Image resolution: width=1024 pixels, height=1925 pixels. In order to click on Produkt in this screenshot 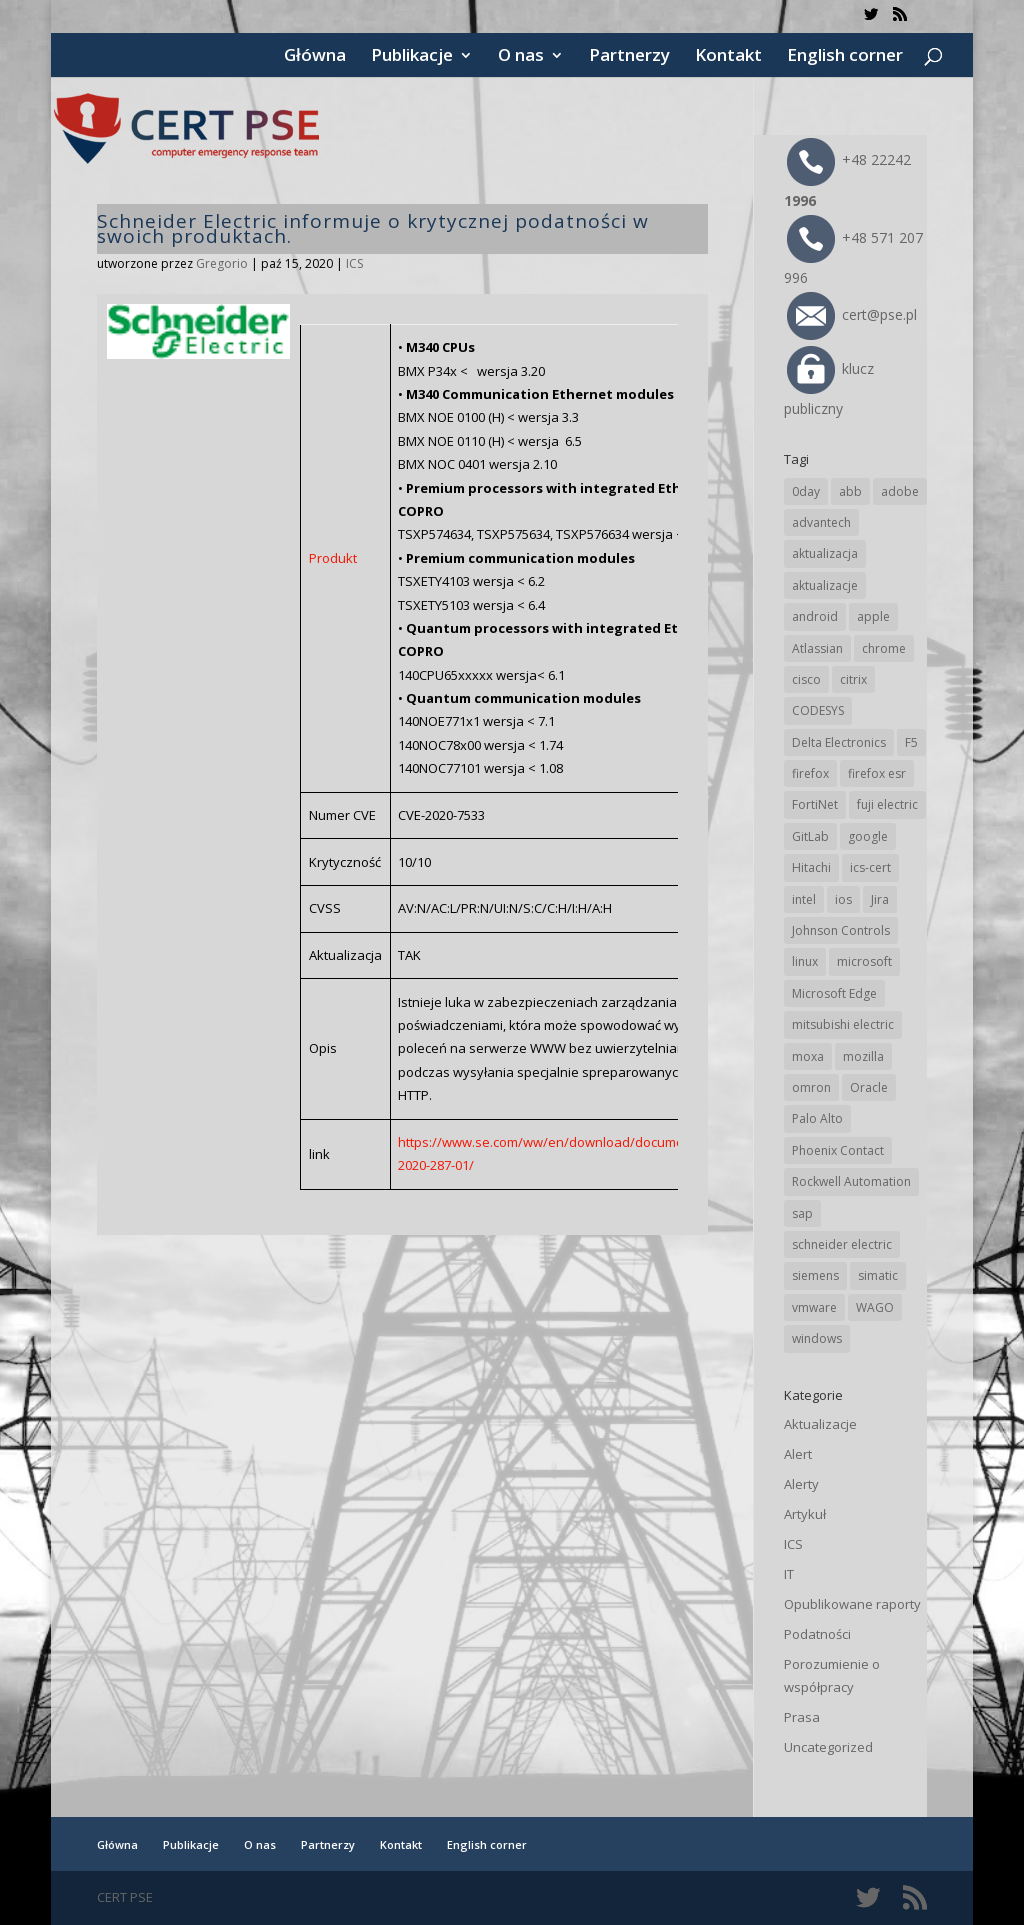, I will do `click(333, 558)`.